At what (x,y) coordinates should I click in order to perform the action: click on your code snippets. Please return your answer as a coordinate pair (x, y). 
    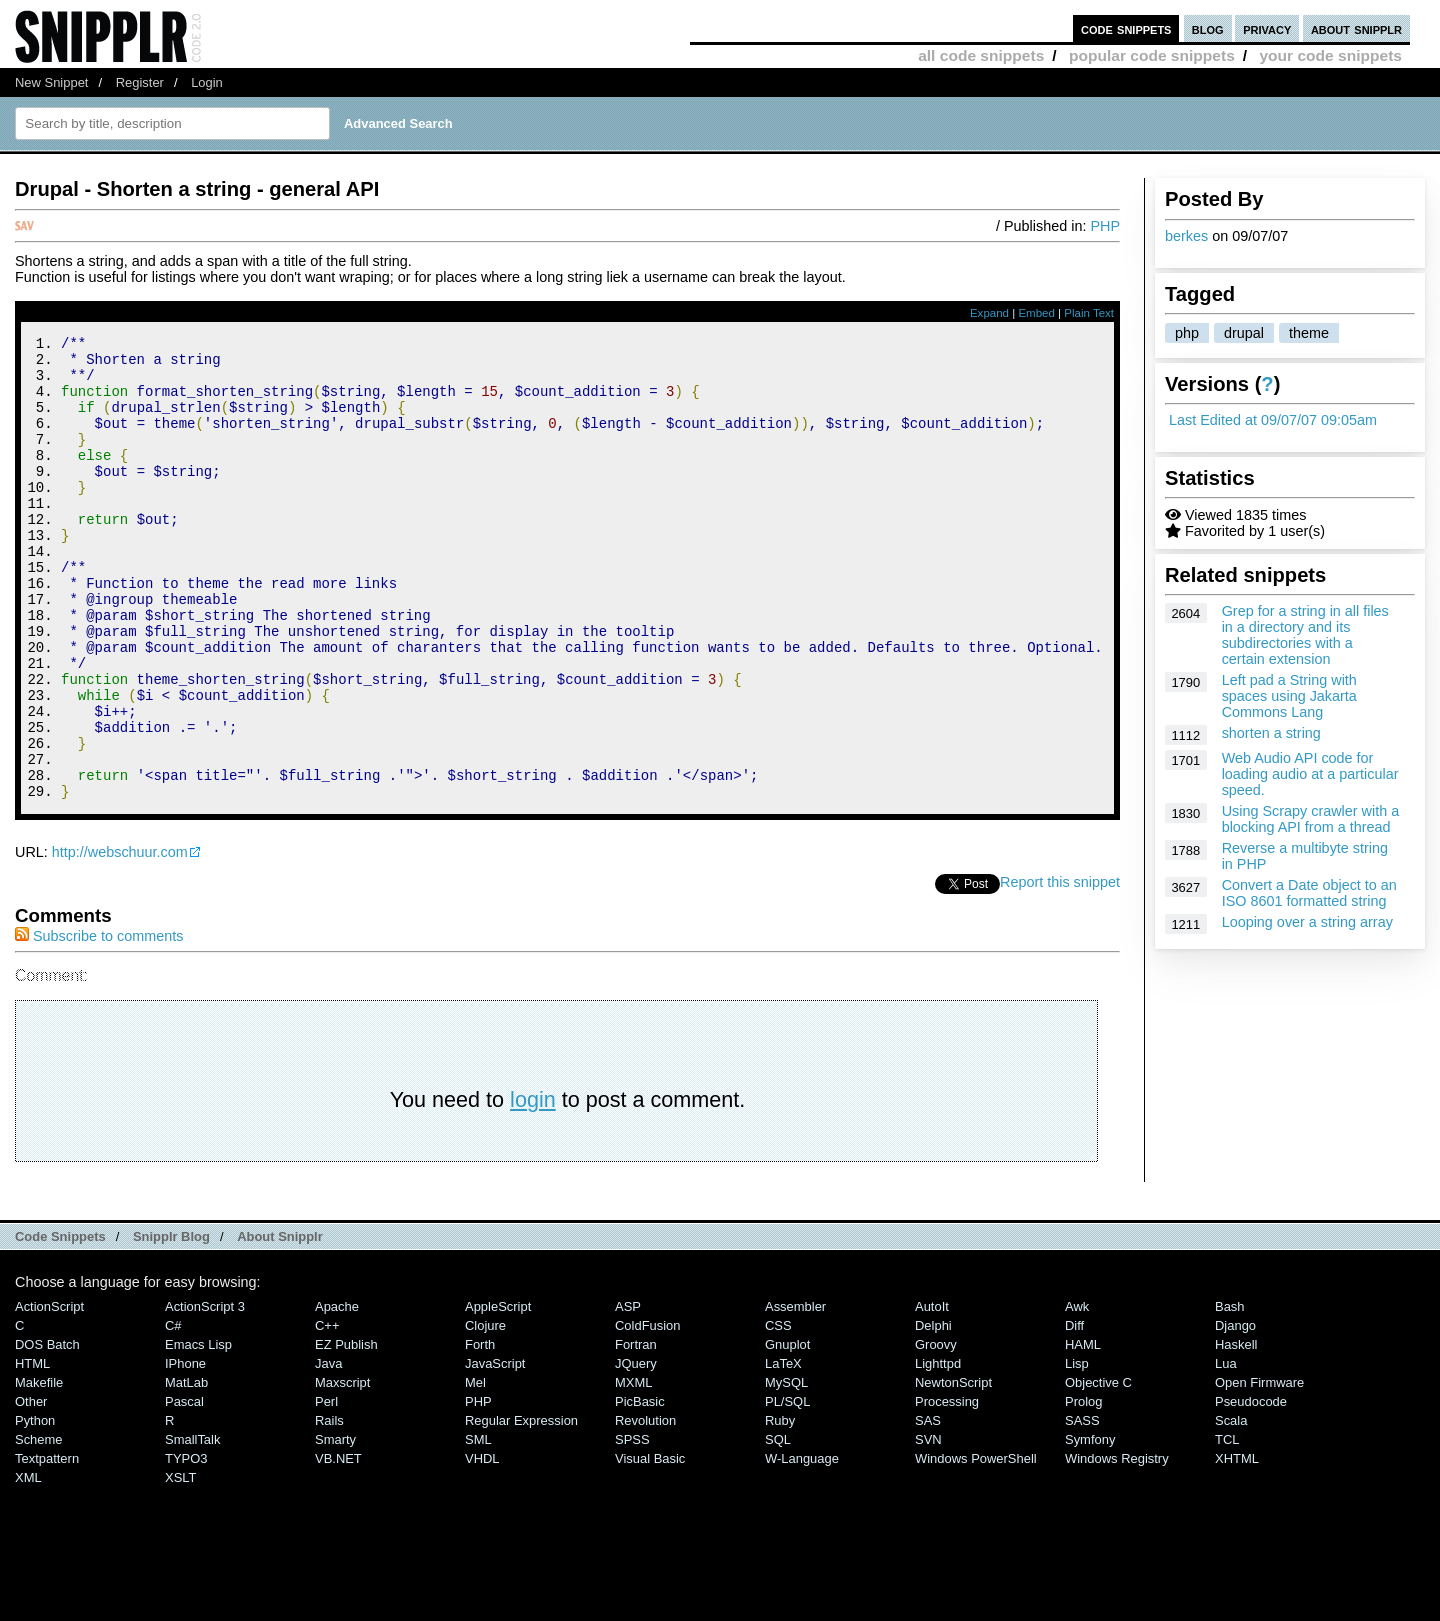
    Looking at the image, I should click on (1330, 55).